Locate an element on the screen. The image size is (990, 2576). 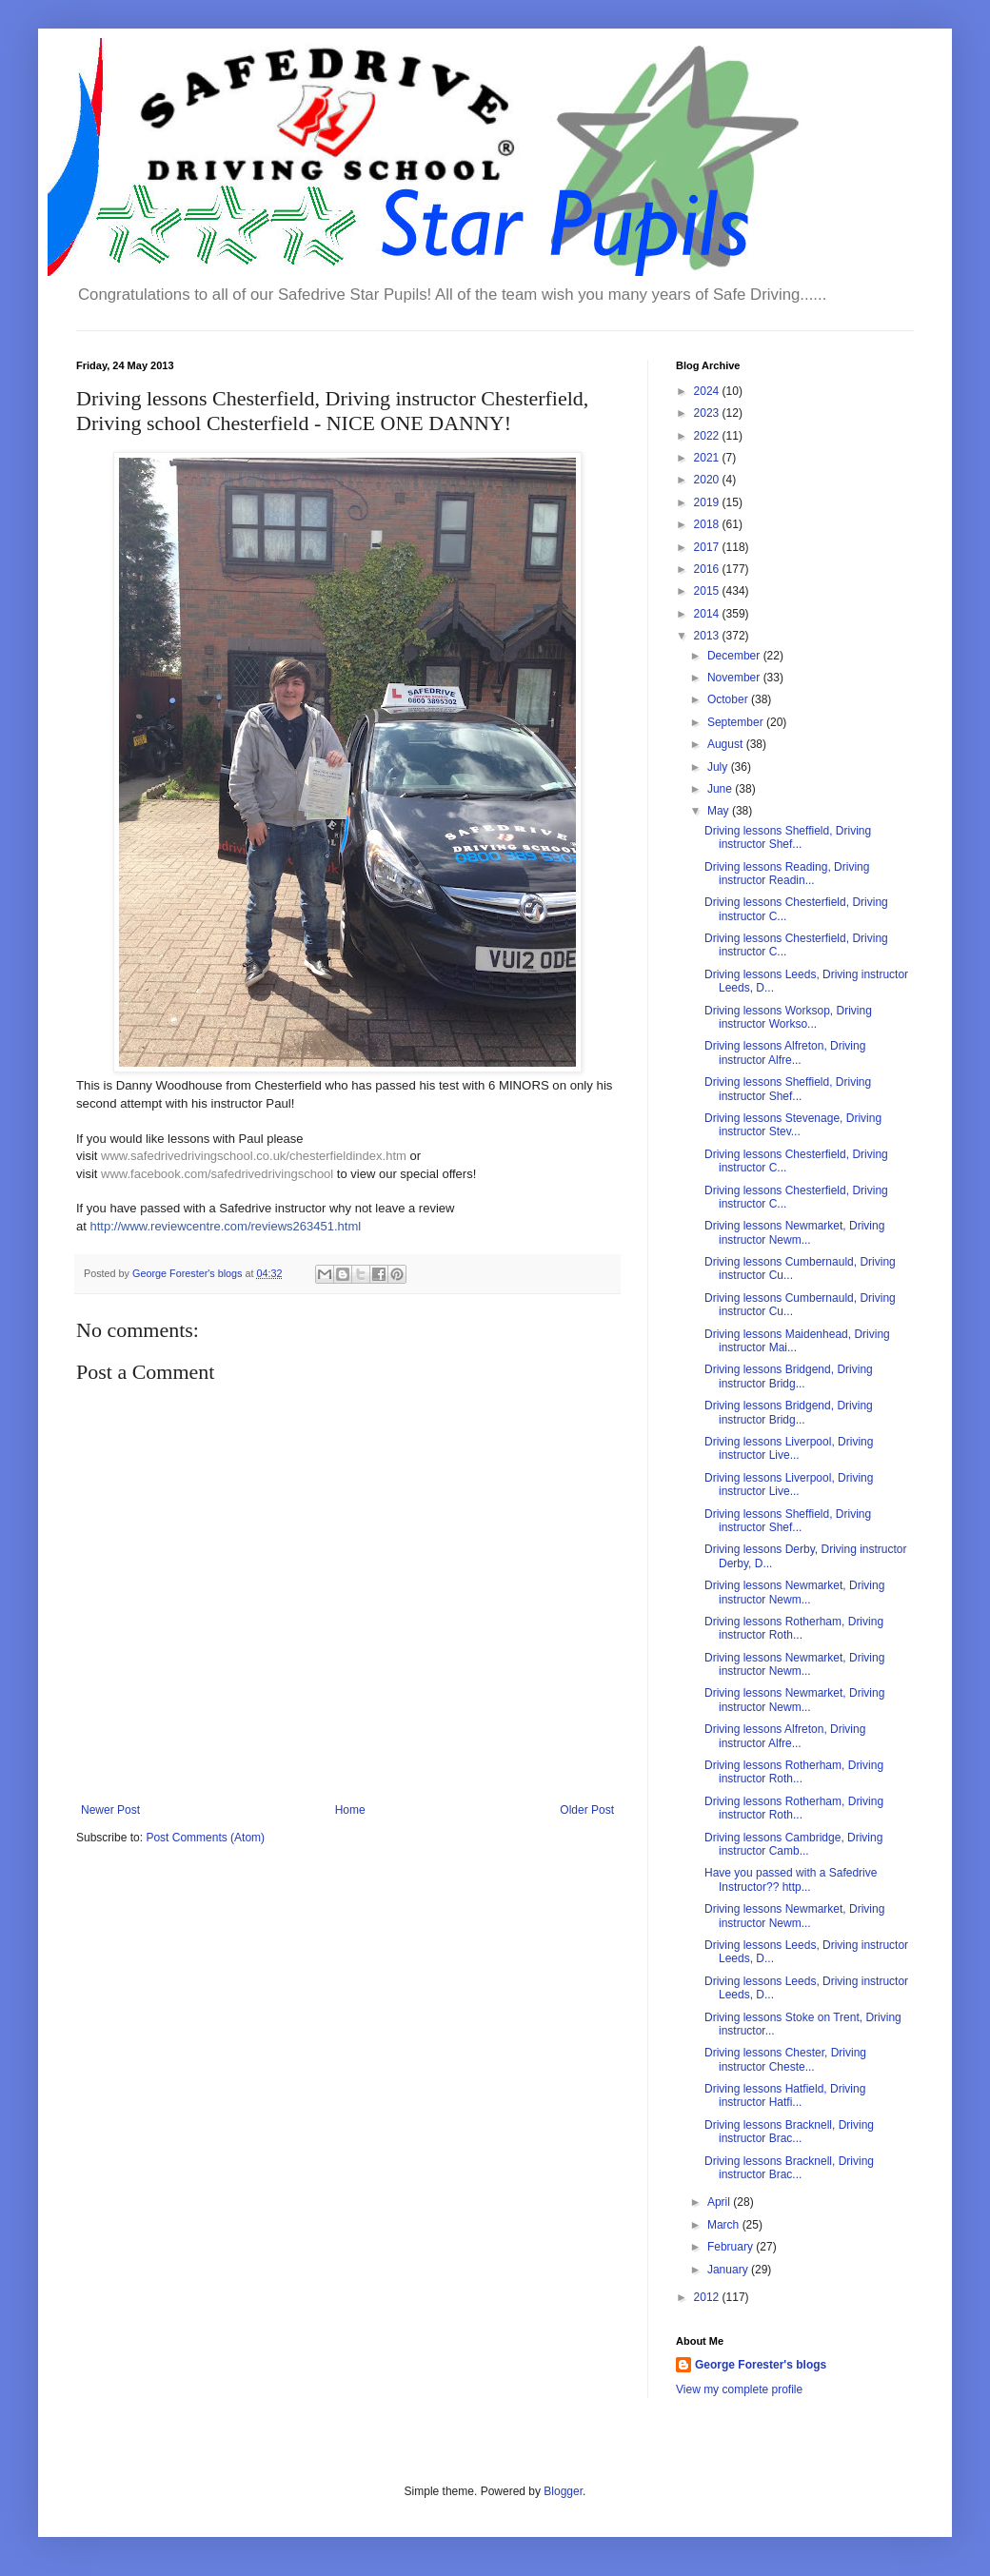
August is located at coordinates (726, 744).